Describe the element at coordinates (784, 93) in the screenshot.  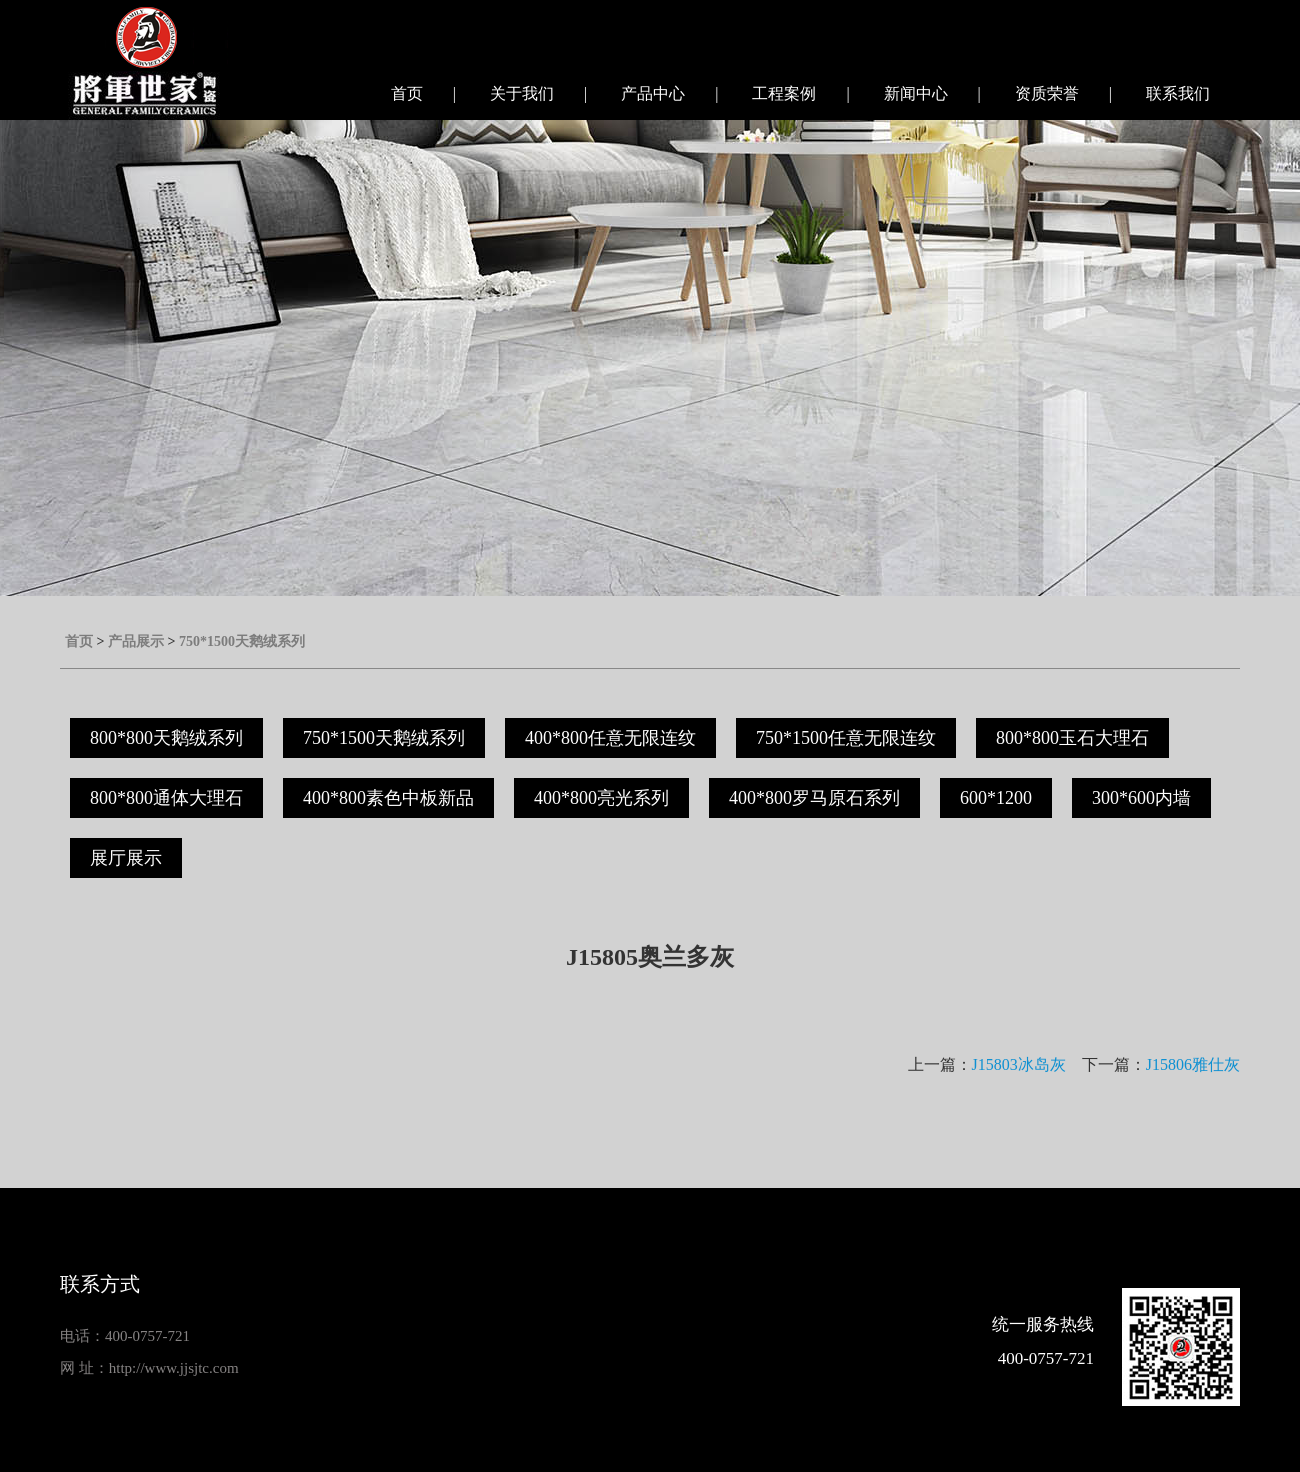
I see `工程案例` at that location.